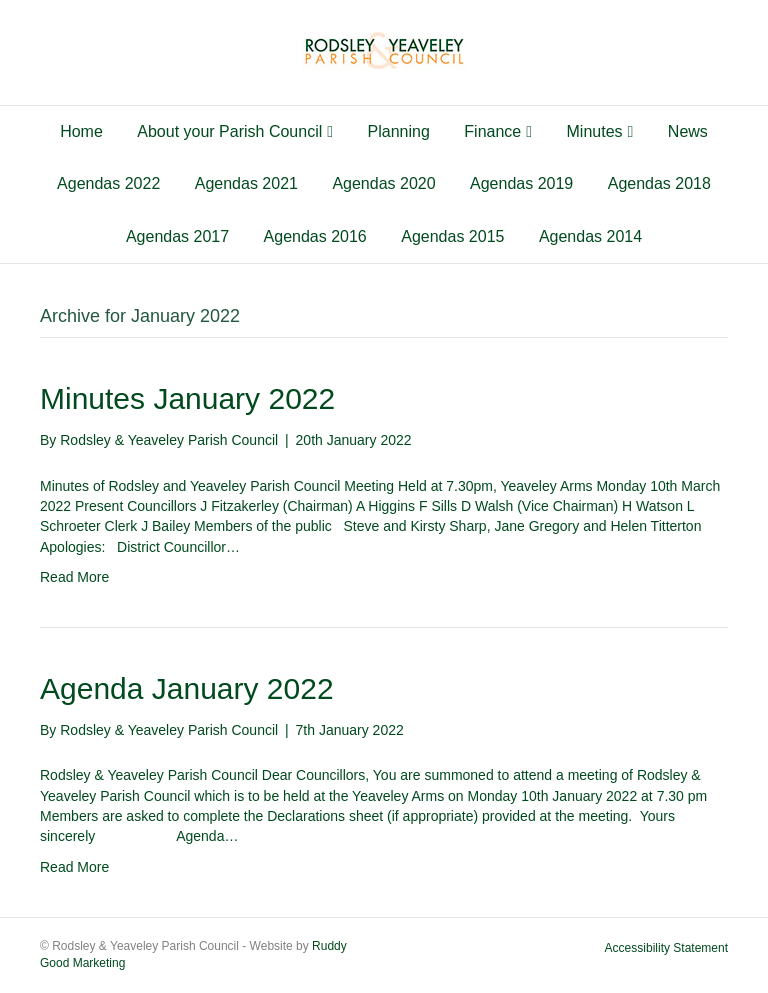 This screenshot has height=993, width=768. I want to click on Agendas 2016, so click(315, 236).